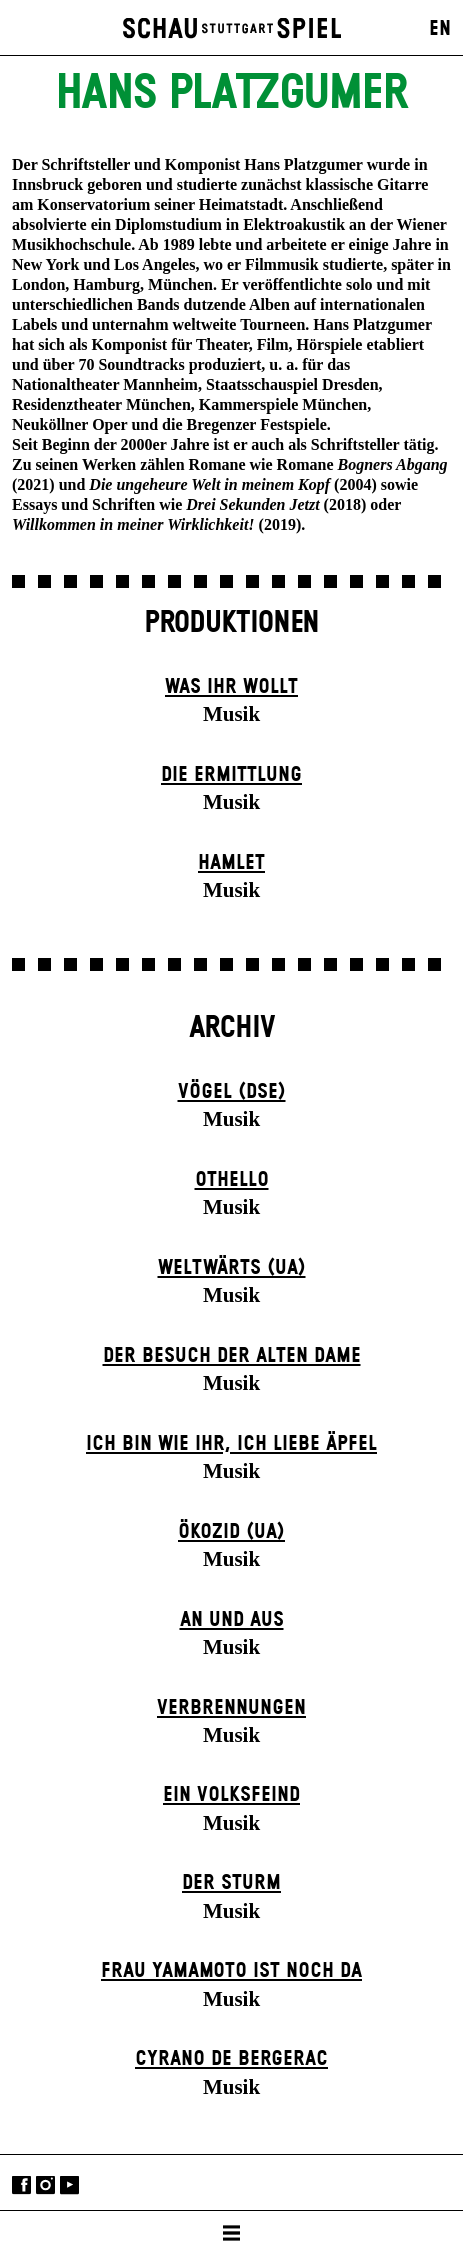 This screenshot has width=463, height=2255. I want to click on Cyrano de Bergerac, so click(231, 2059).